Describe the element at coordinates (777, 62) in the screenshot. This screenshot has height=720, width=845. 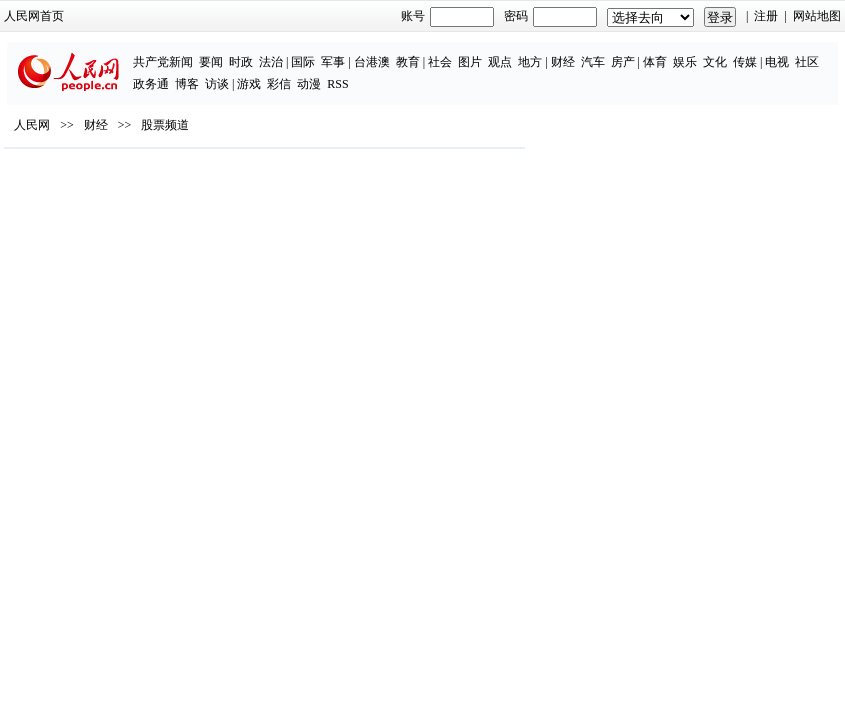
I see `电视` at that location.